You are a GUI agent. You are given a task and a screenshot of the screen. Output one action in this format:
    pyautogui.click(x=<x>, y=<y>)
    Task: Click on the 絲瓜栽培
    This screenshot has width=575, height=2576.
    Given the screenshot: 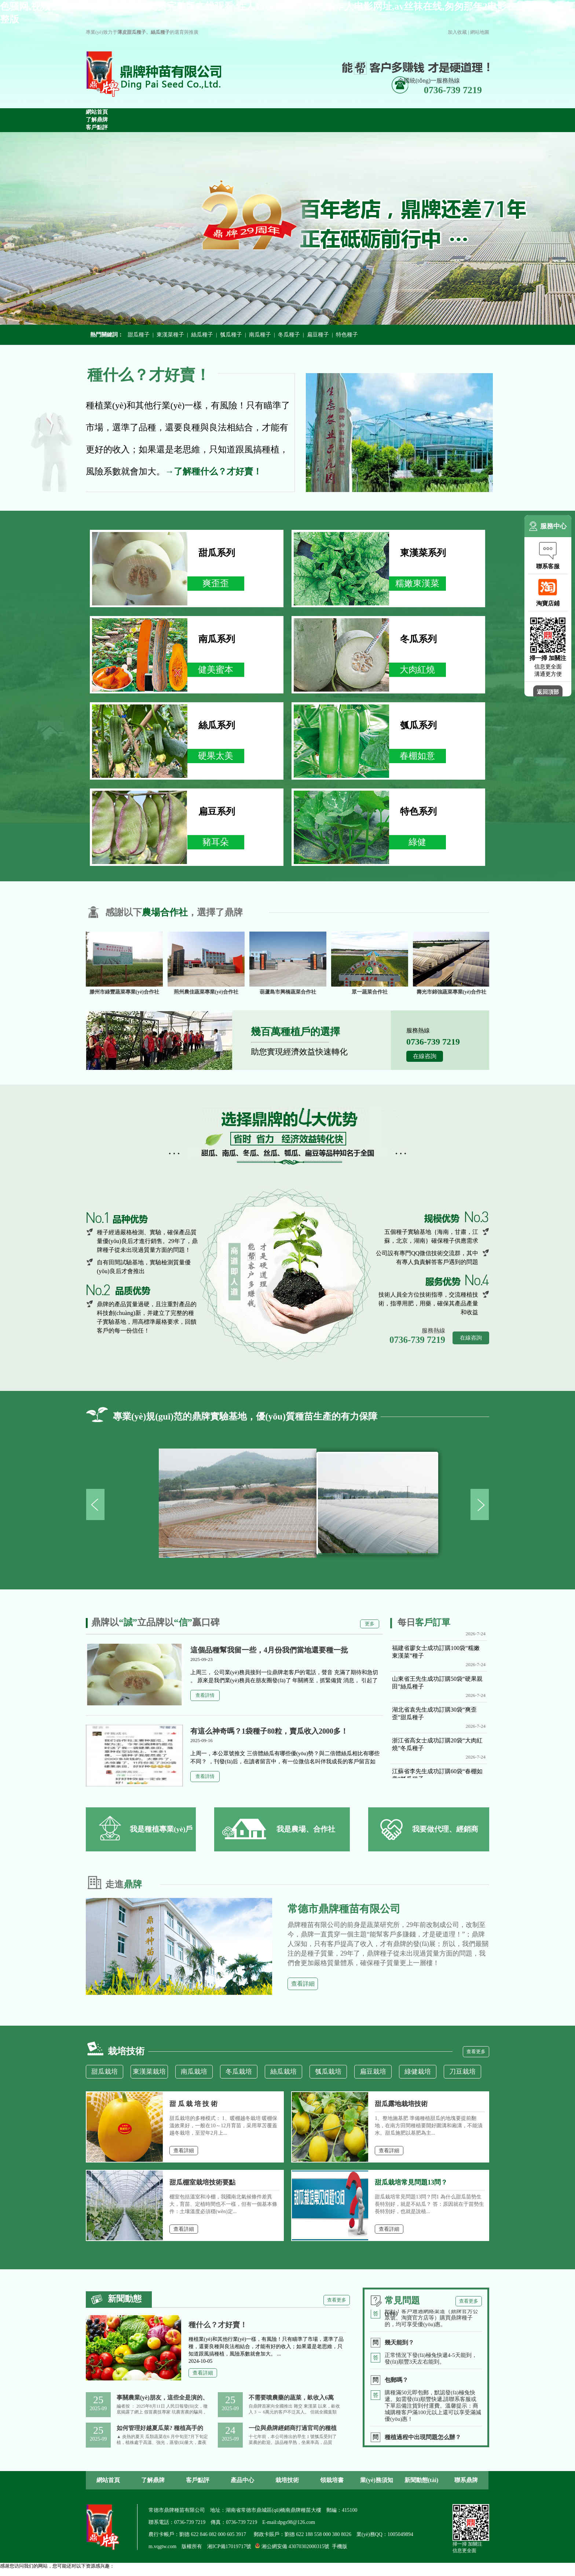 What is the action you would take?
    pyautogui.click(x=283, y=2071)
    